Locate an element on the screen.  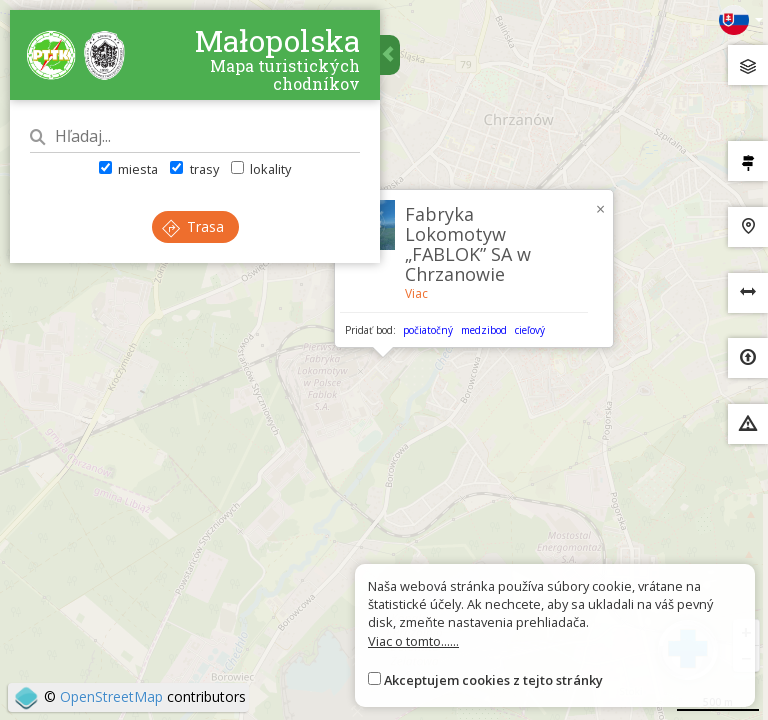
OpenStreetMap is located at coordinates (111, 696).